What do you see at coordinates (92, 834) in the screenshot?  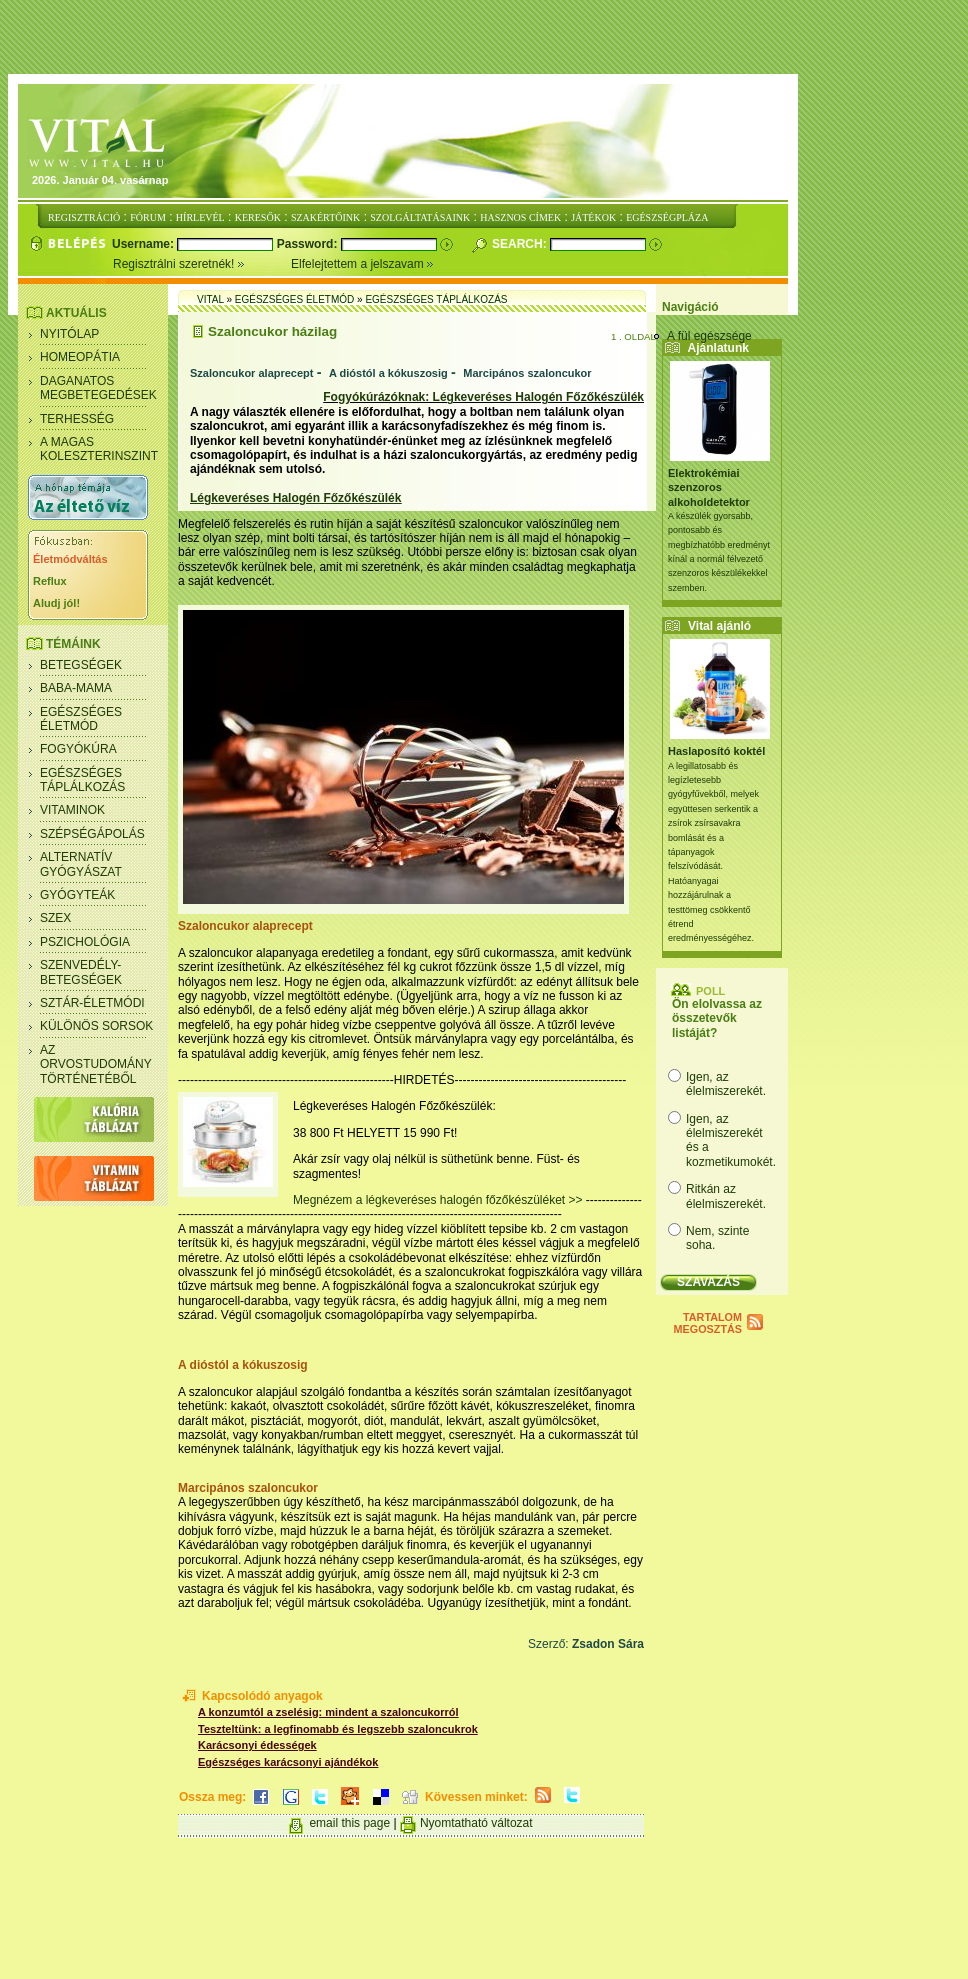 I see `Szépségápolás` at bounding box center [92, 834].